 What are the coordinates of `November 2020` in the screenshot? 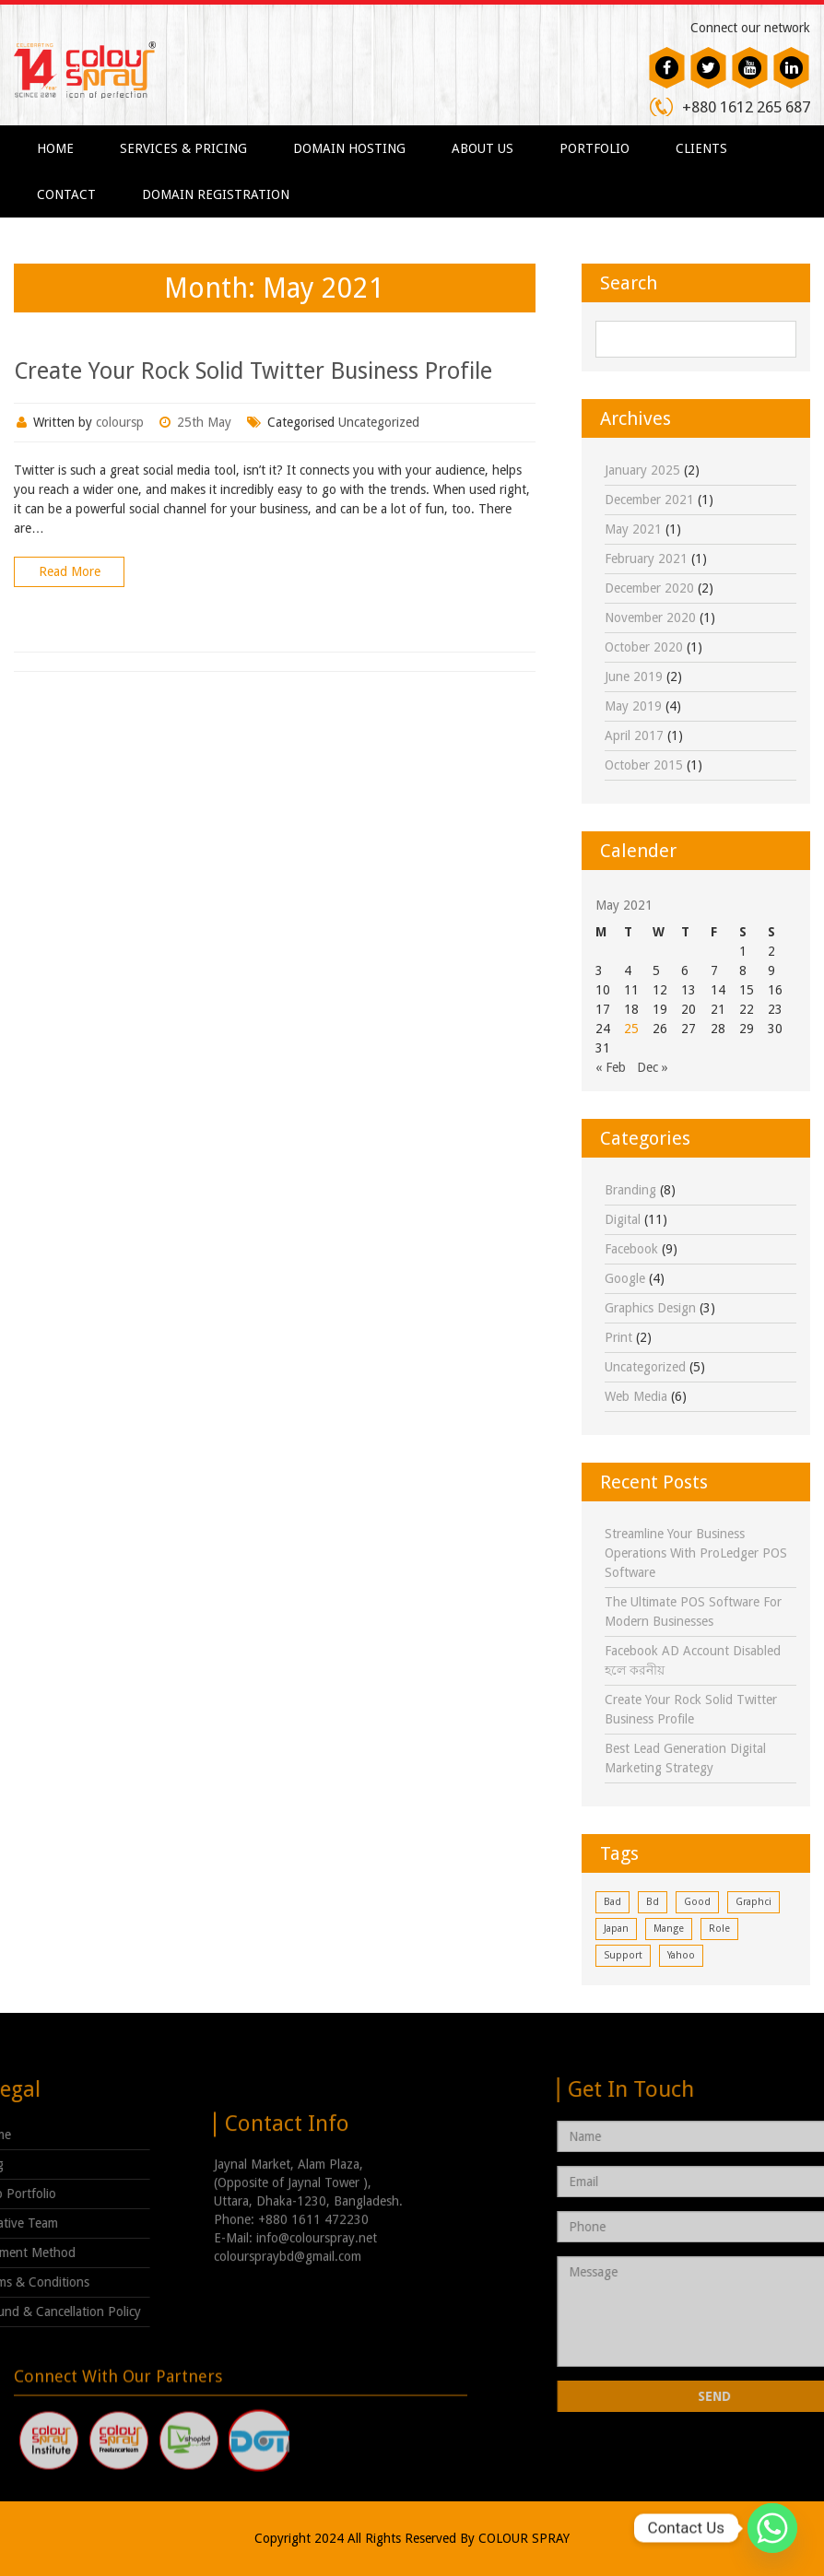 It's located at (650, 617).